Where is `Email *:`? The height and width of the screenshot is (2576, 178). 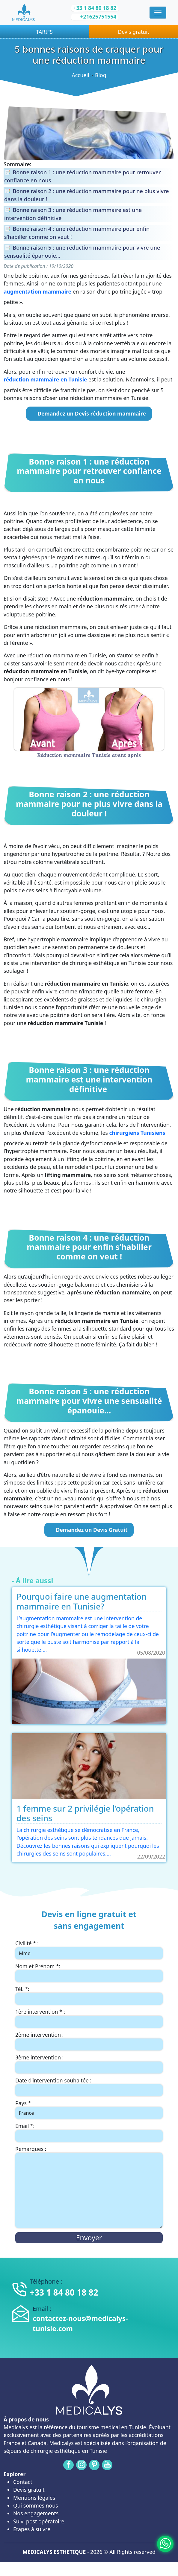
Email *: is located at coordinates (24, 2125).